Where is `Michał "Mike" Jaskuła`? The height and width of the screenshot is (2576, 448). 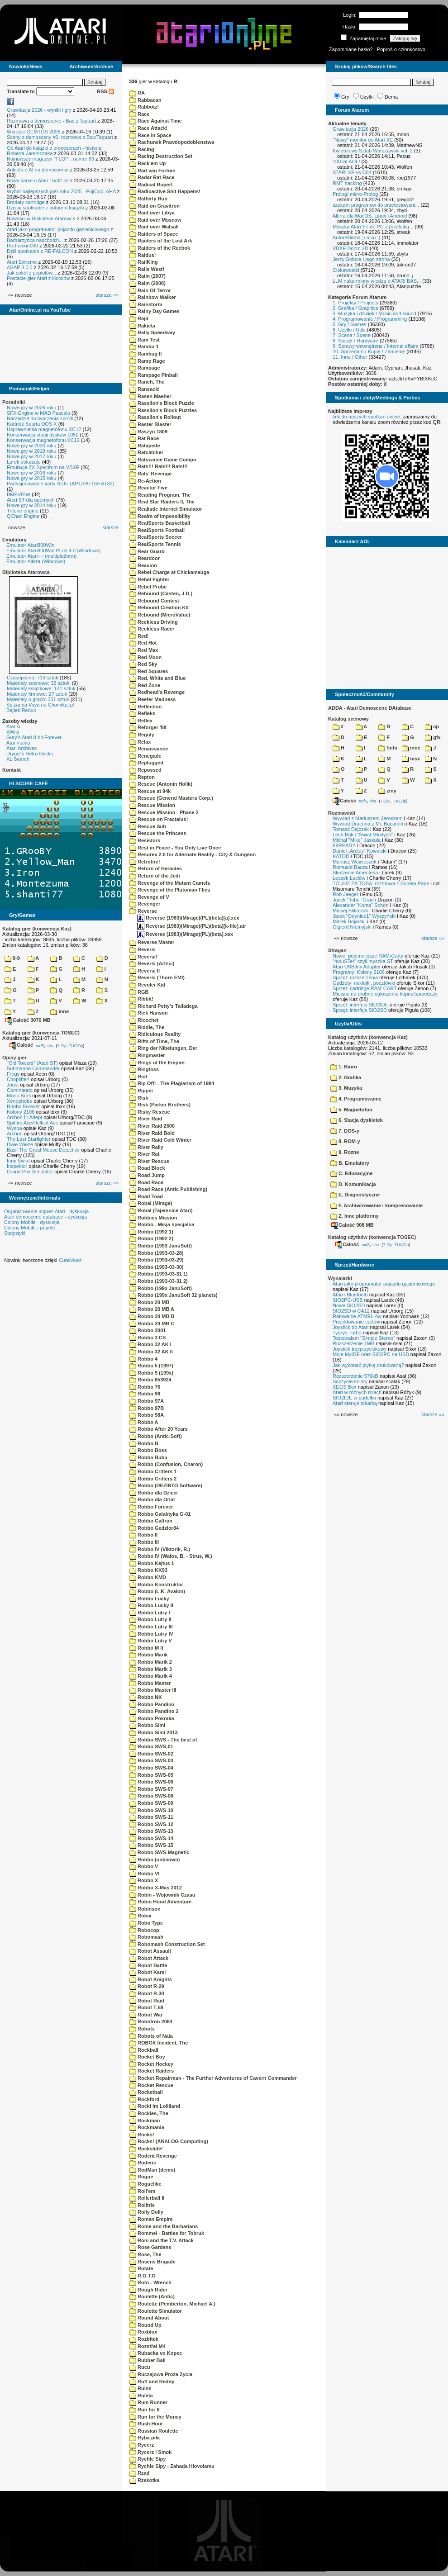
Michał "Mike" Jaskuła is located at coordinates (357, 840).